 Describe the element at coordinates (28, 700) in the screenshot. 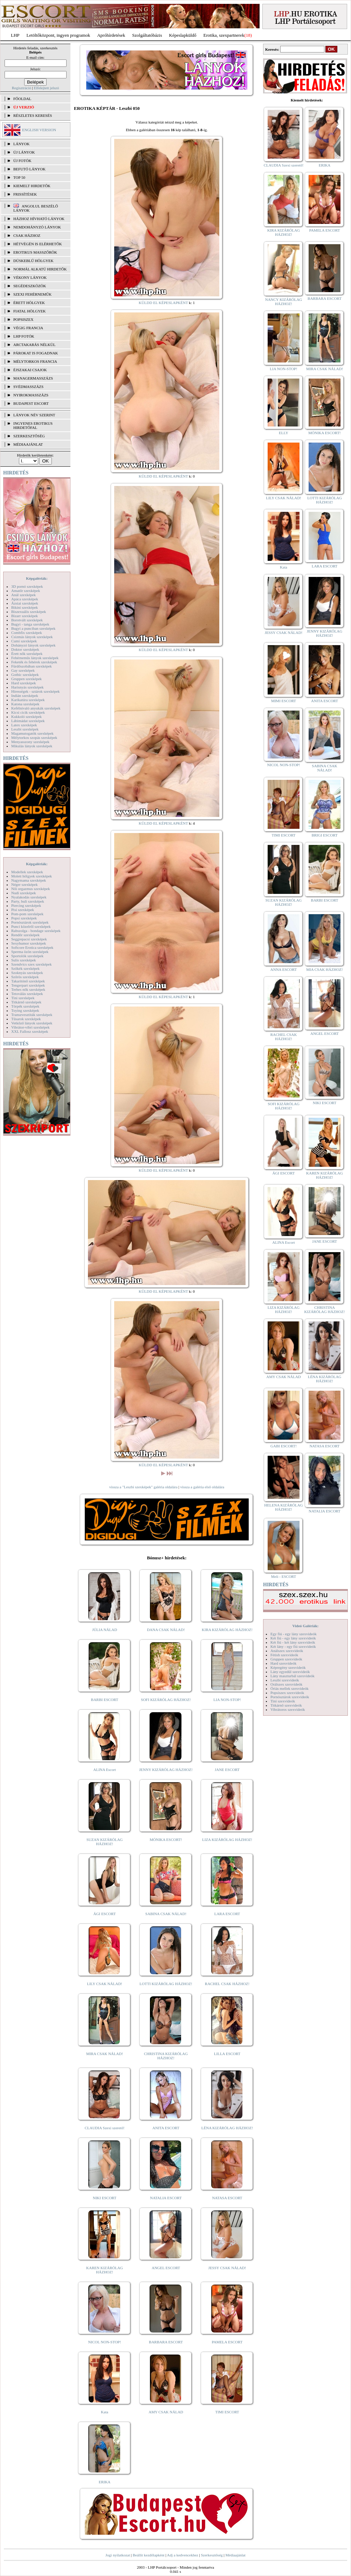

I see `Karikatúra szexképek` at that location.